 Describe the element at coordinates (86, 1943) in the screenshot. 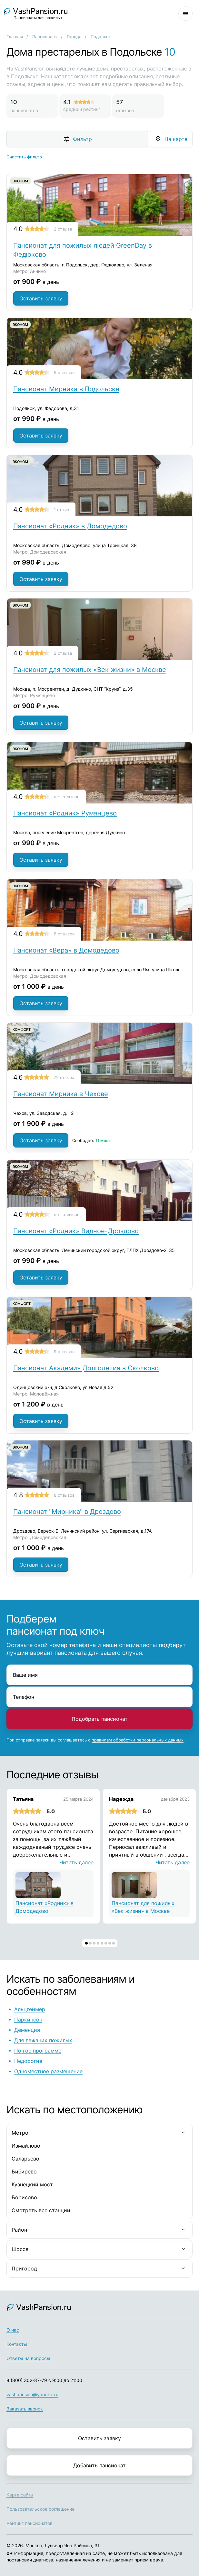

I see `[button]` at that location.